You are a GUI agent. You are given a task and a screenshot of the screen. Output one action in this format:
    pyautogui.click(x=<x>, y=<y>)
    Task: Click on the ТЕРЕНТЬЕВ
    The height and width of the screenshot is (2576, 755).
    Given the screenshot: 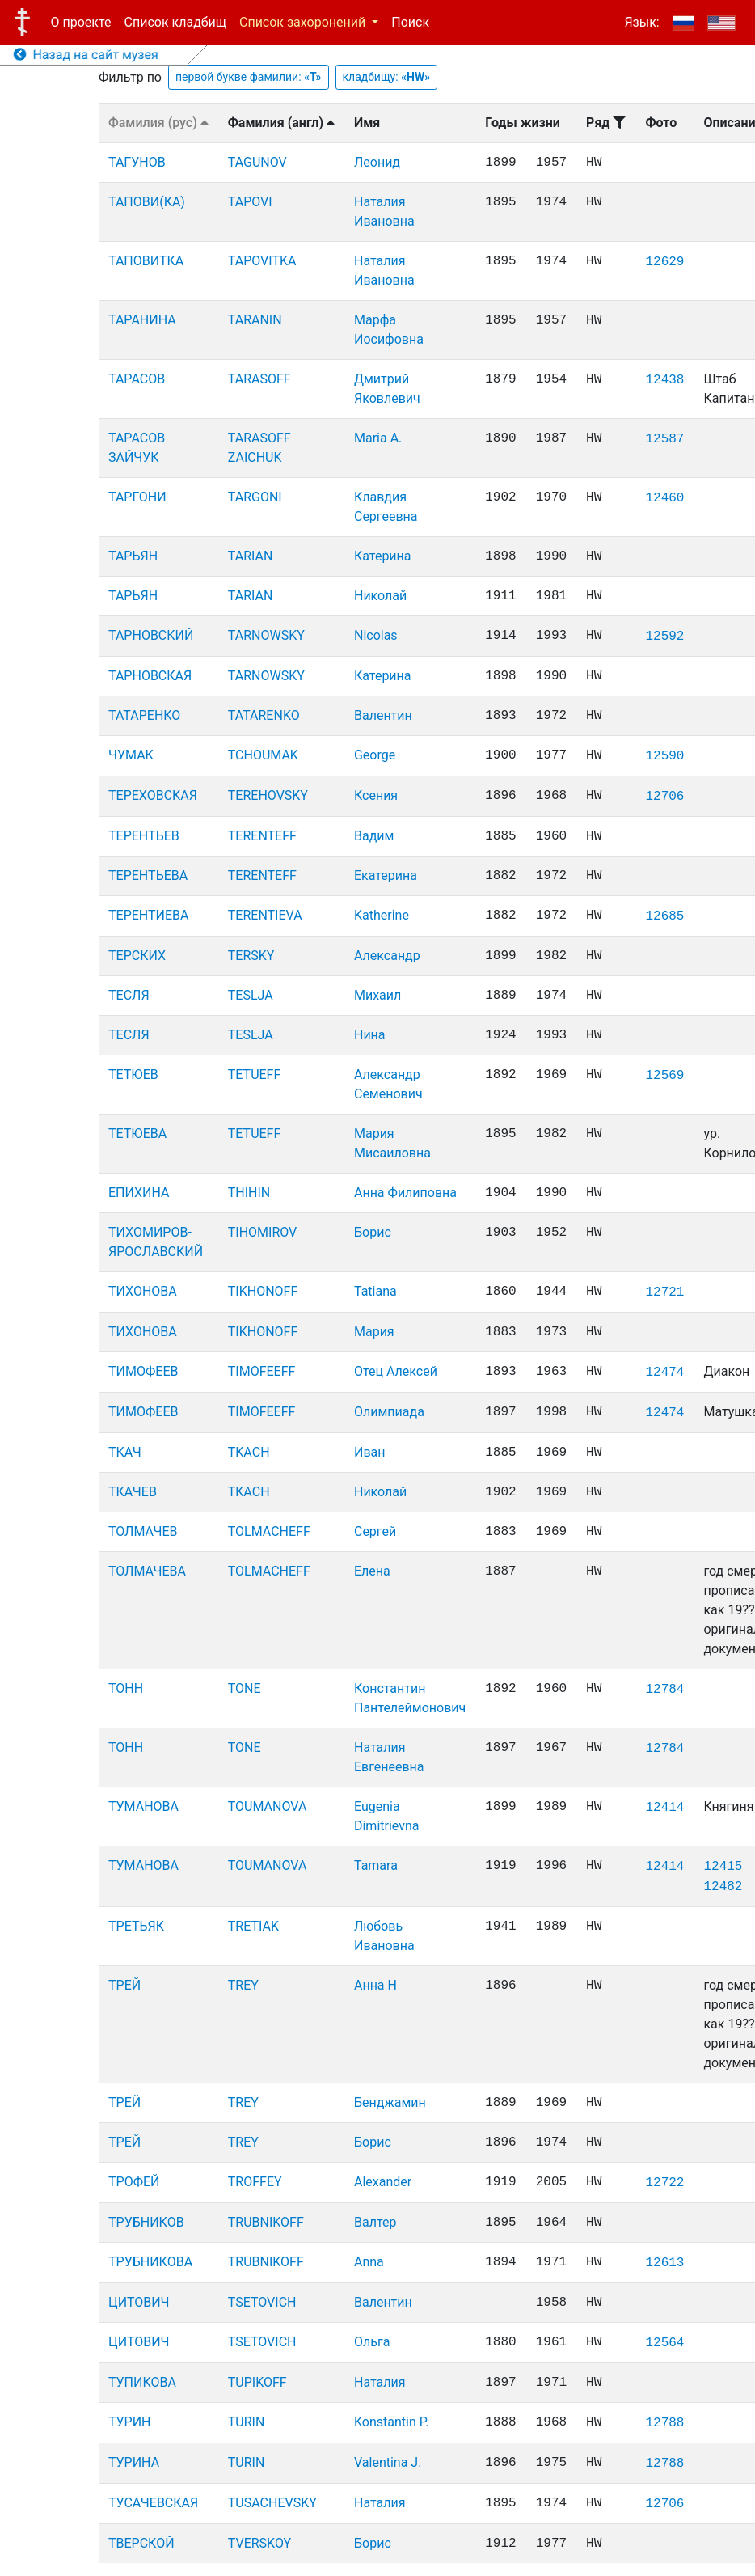 What is the action you would take?
    pyautogui.click(x=143, y=836)
    